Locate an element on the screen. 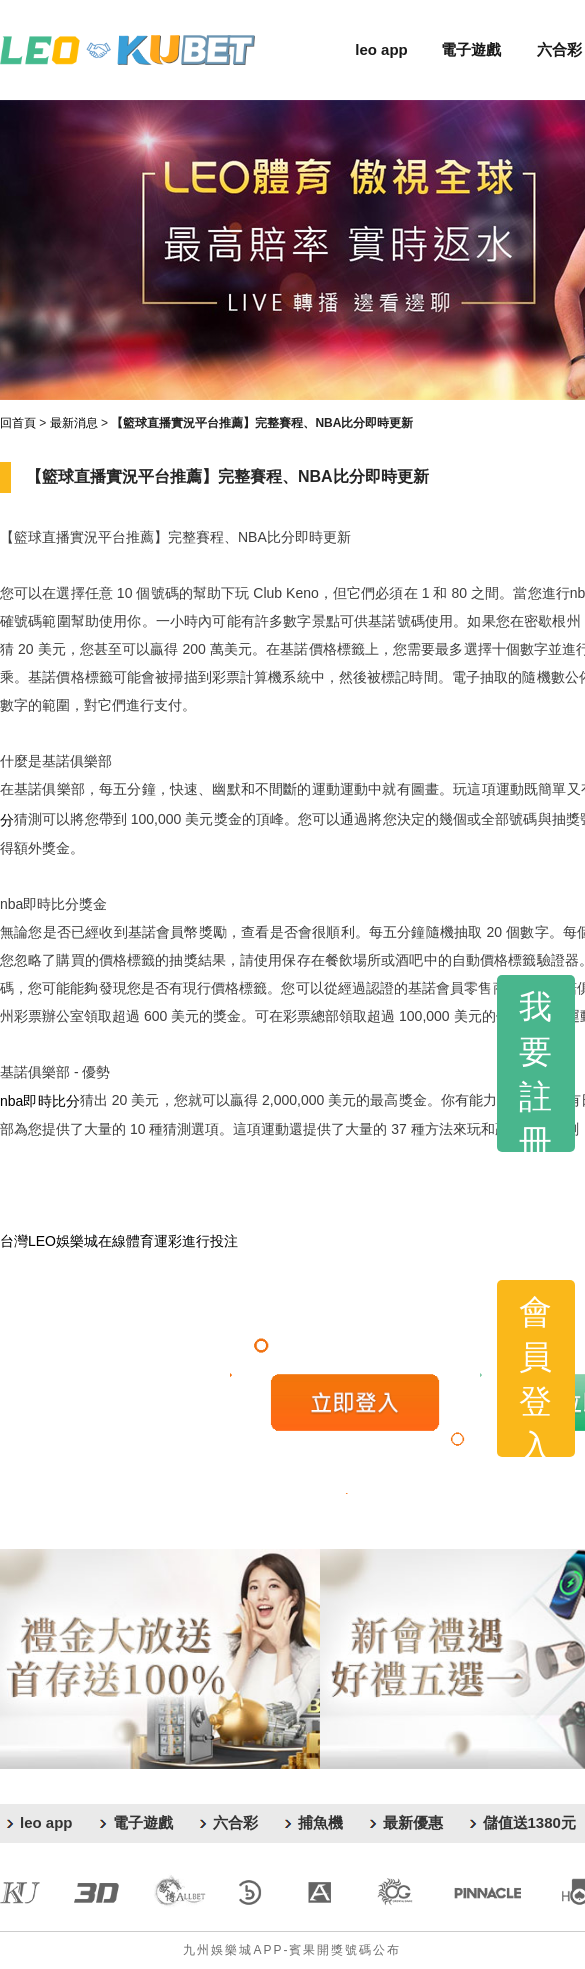 Image resolution: width=585 pixels, height=1969 pixels. leo app is located at coordinates (381, 49).